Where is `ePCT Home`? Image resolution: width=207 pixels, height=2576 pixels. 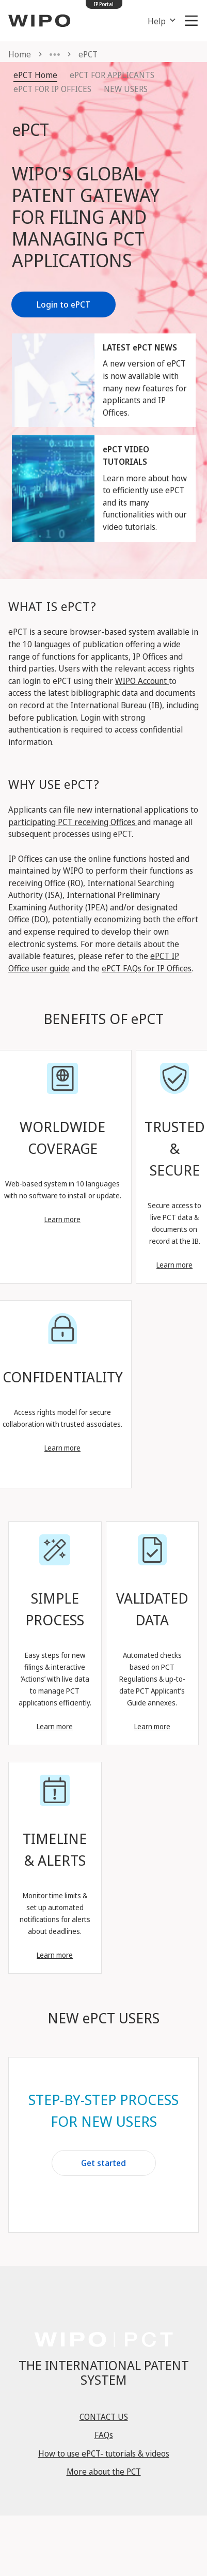 ePCT Home is located at coordinates (35, 75).